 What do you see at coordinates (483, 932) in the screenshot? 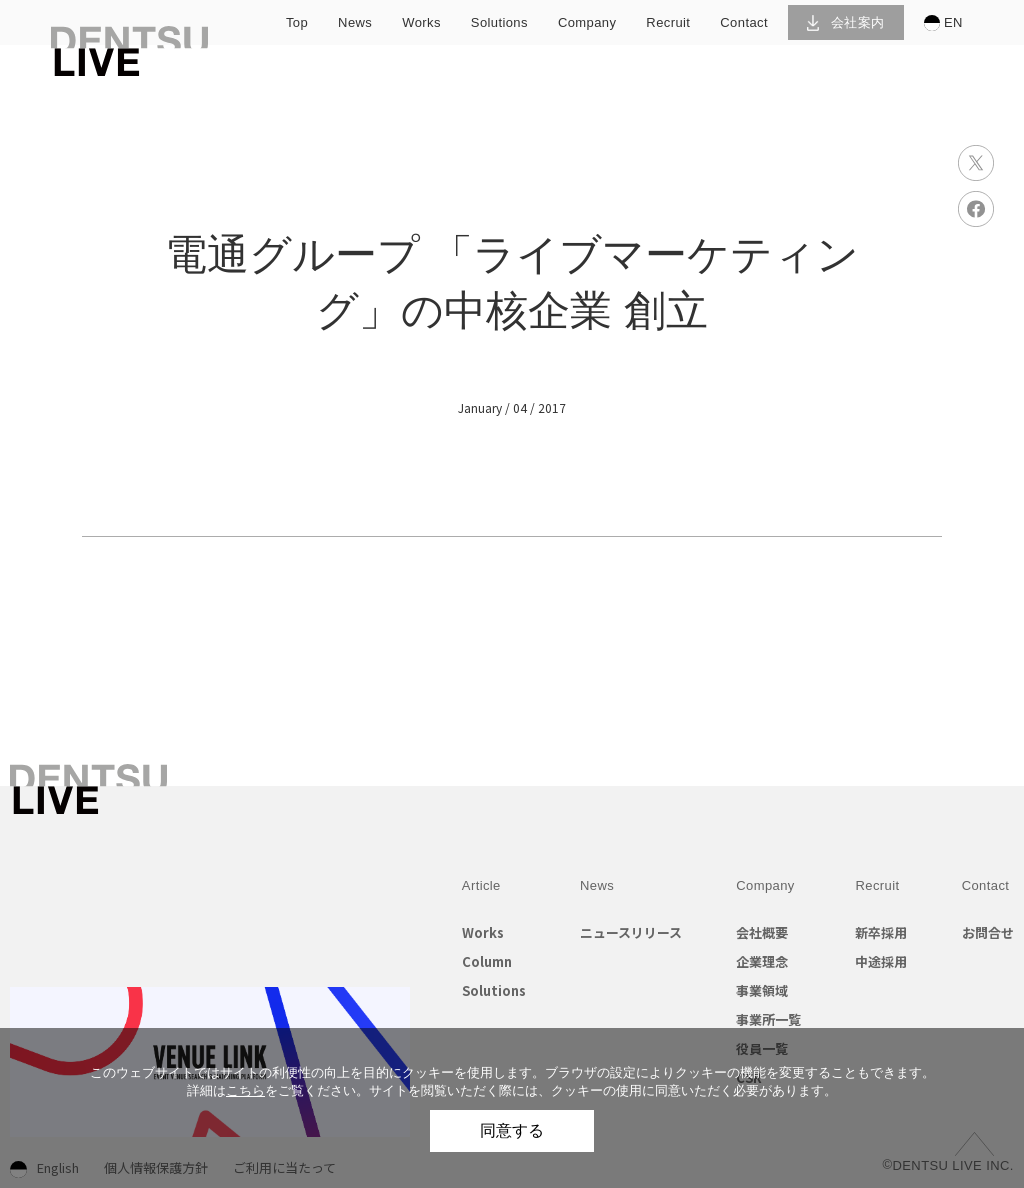
I see `Works` at bounding box center [483, 932].